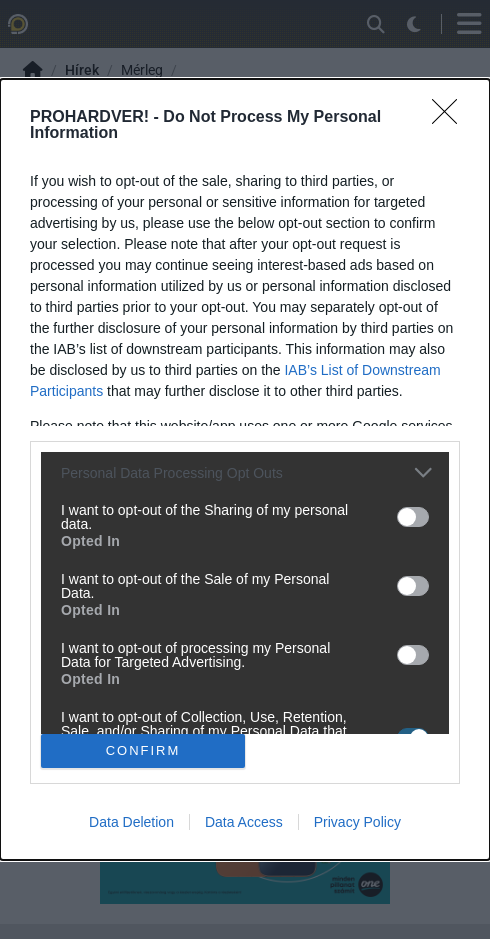  What do you see at coordinates (245, 469) in the screenshot?
I see `[dialog]` at bounding box center [245, 469].